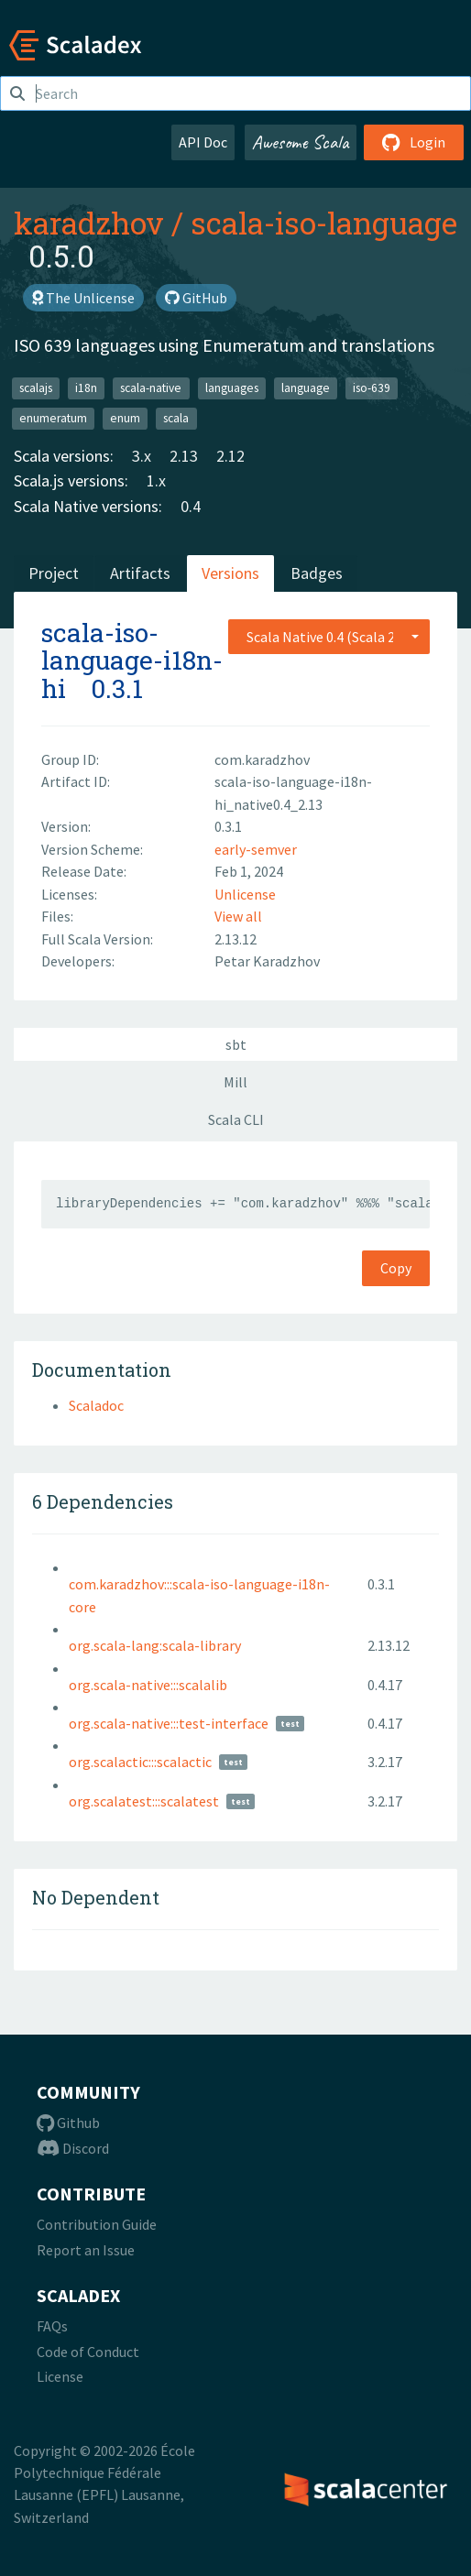 The image size is (471, 2576). I want to click on iso-639, so click(371, 388).